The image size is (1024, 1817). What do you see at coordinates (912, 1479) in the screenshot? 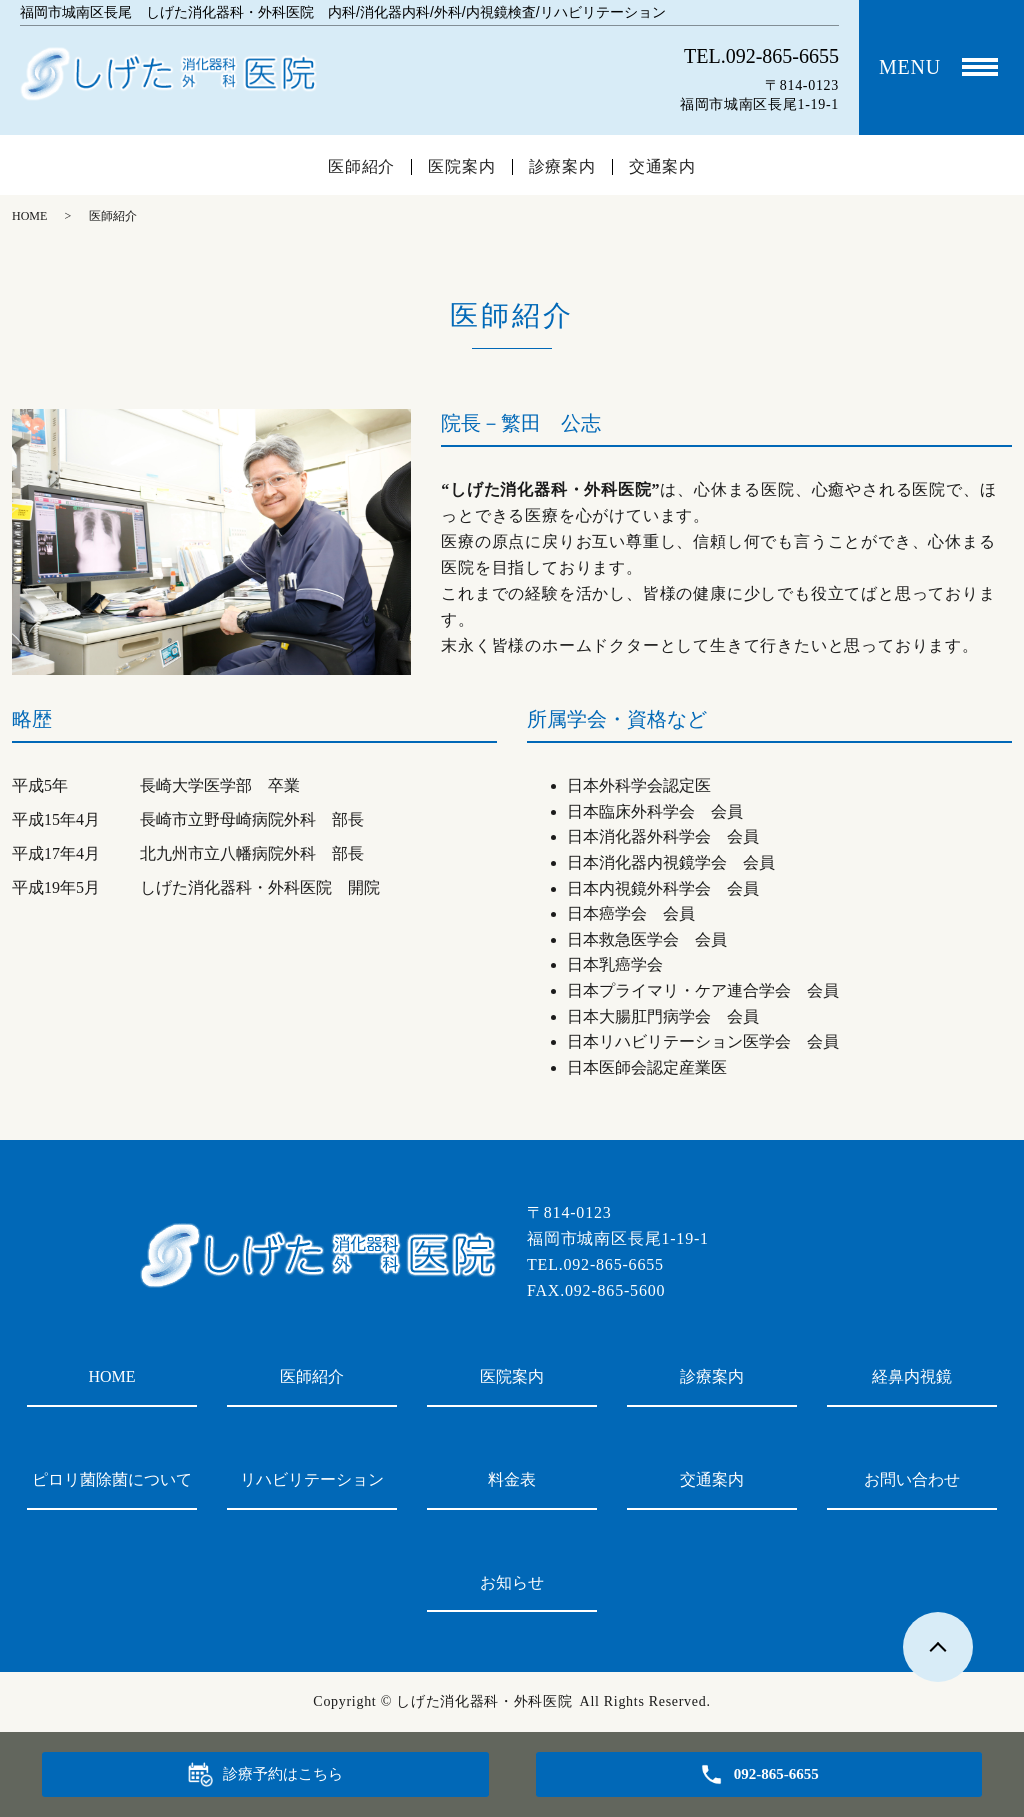
I see `お問い合わせ` at bounding box center [912, 1479].